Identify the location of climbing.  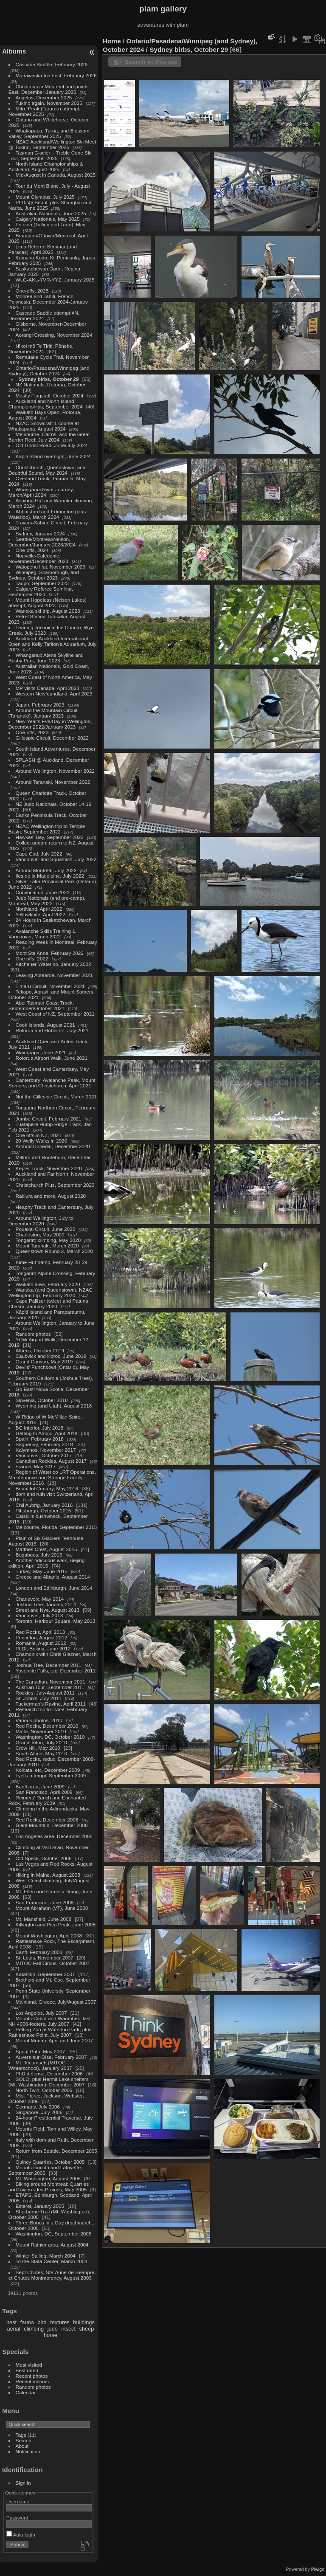
(34, 2328).